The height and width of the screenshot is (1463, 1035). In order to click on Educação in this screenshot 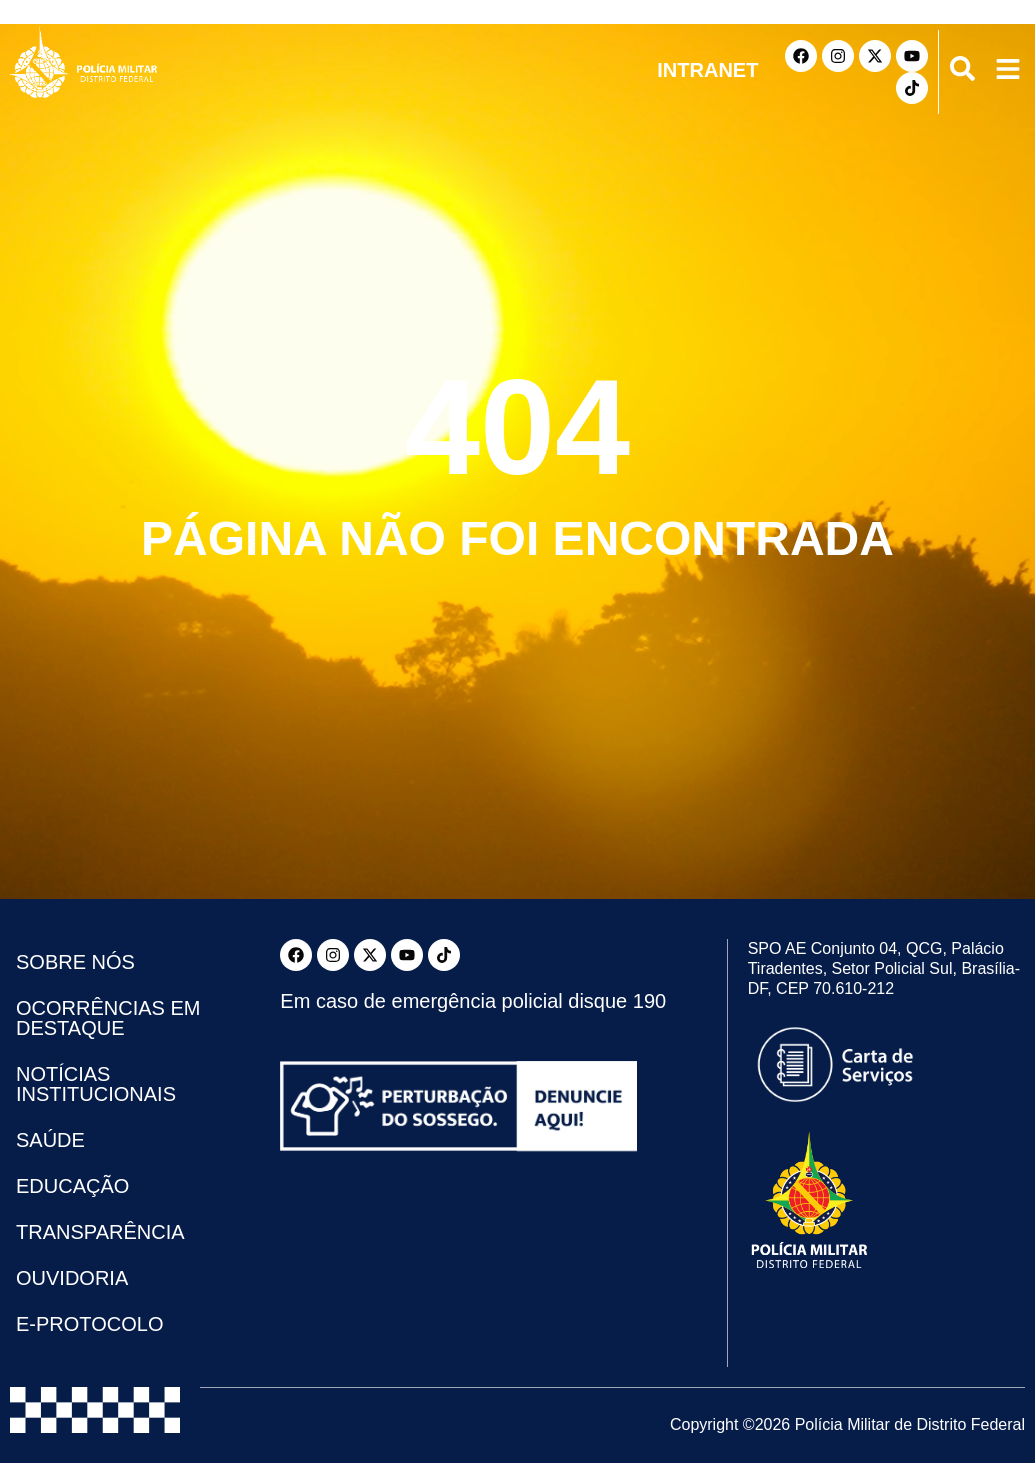, I will do `click(72, 1186)`.